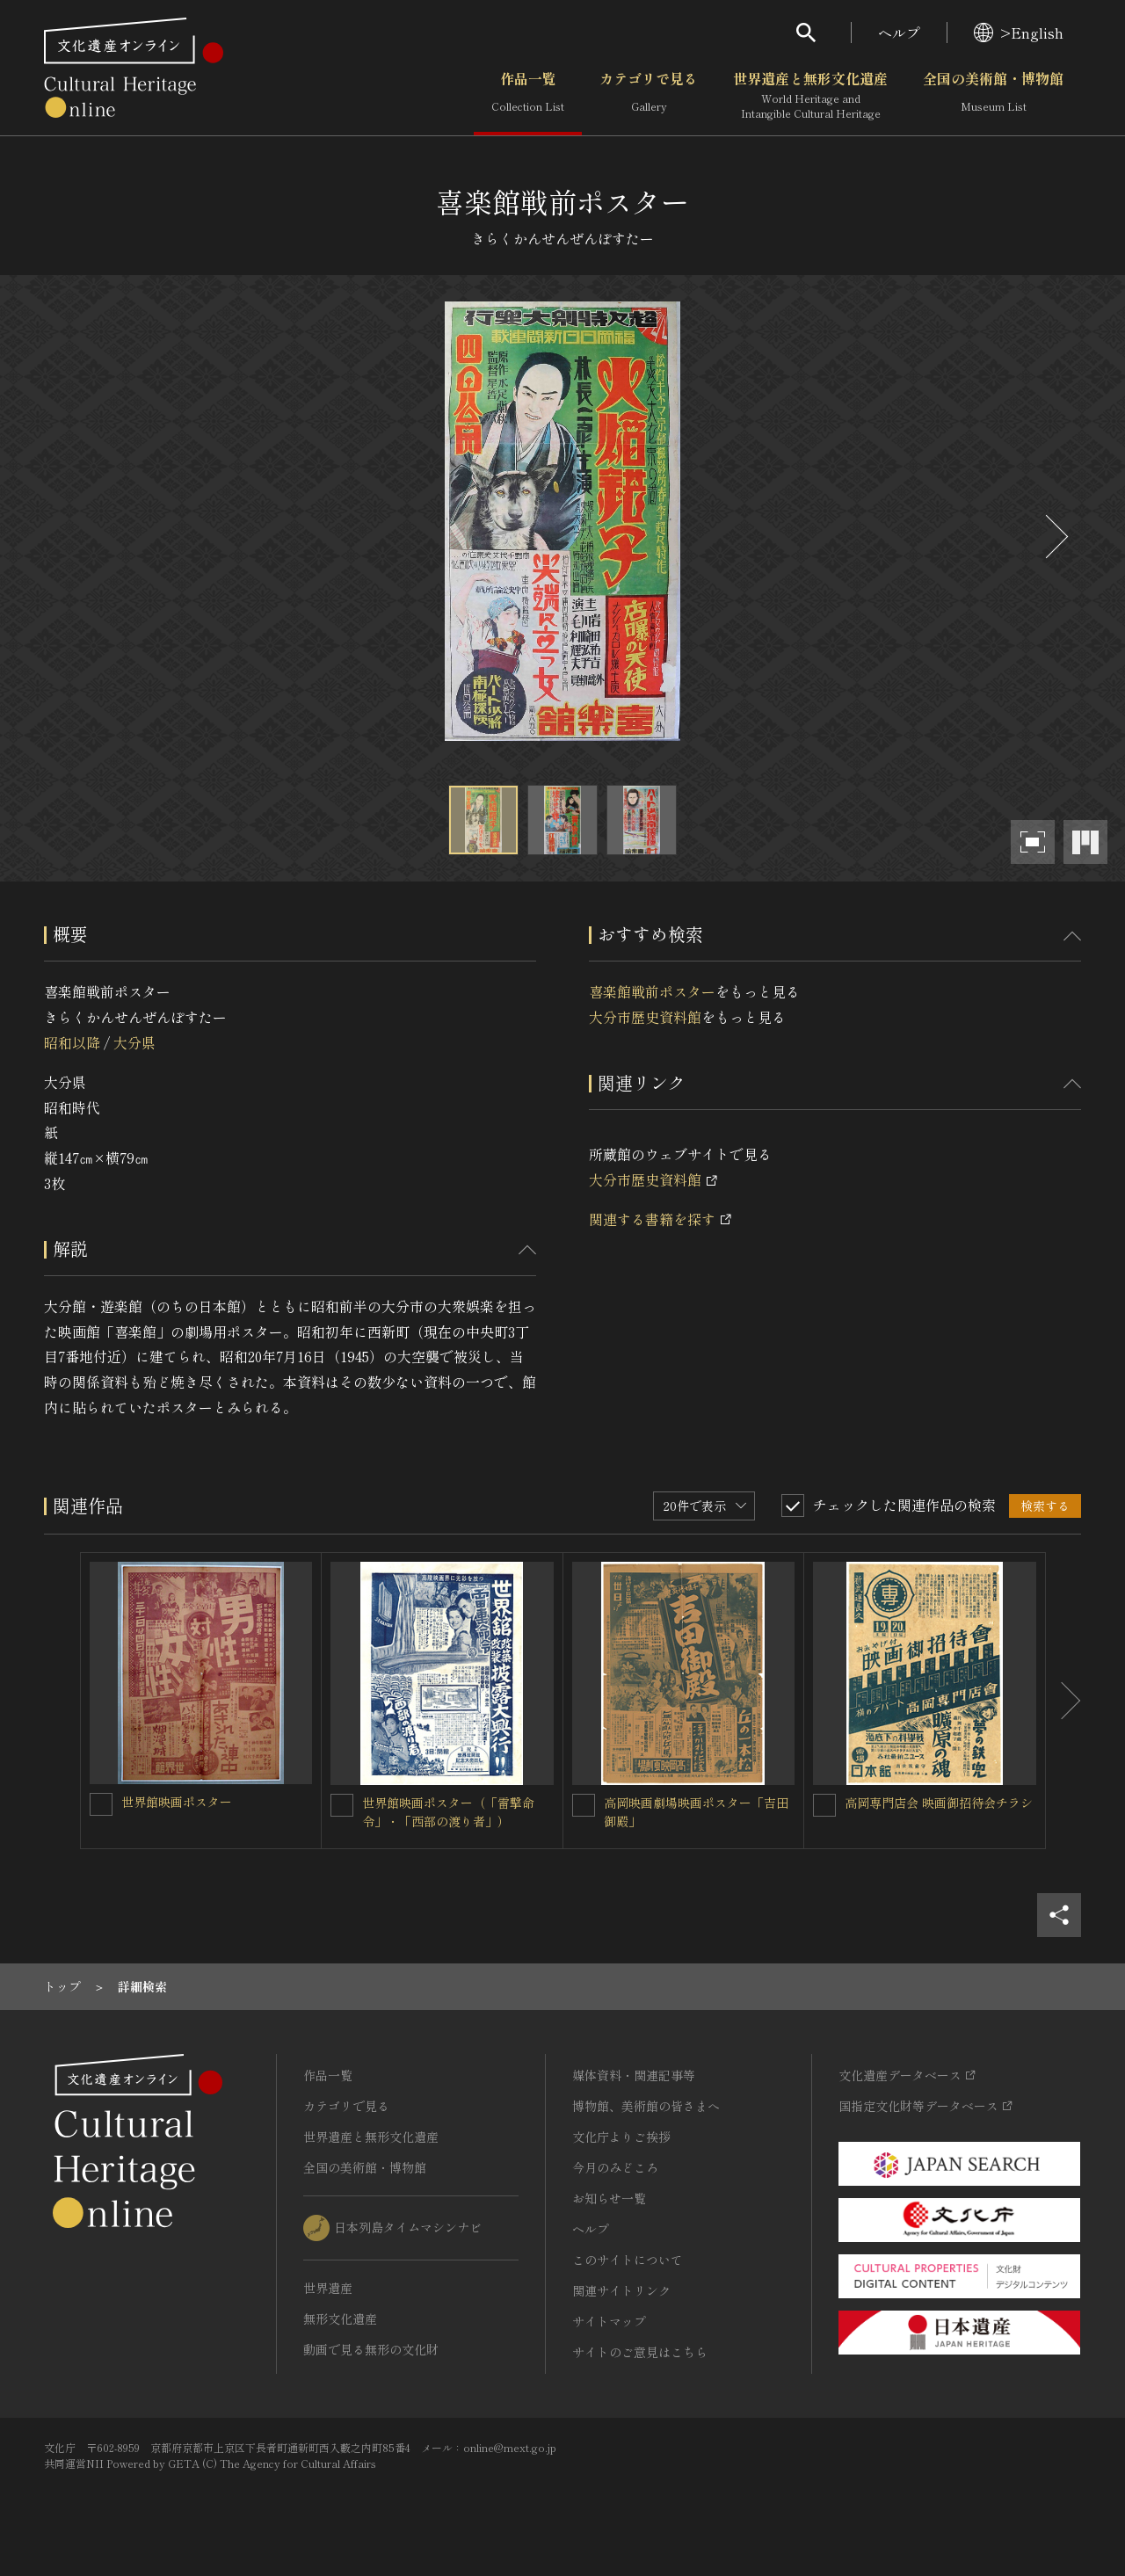 This screenshot has height=2576, width=1125. I want to click on 今月のみどころ, so click(615, 2167).